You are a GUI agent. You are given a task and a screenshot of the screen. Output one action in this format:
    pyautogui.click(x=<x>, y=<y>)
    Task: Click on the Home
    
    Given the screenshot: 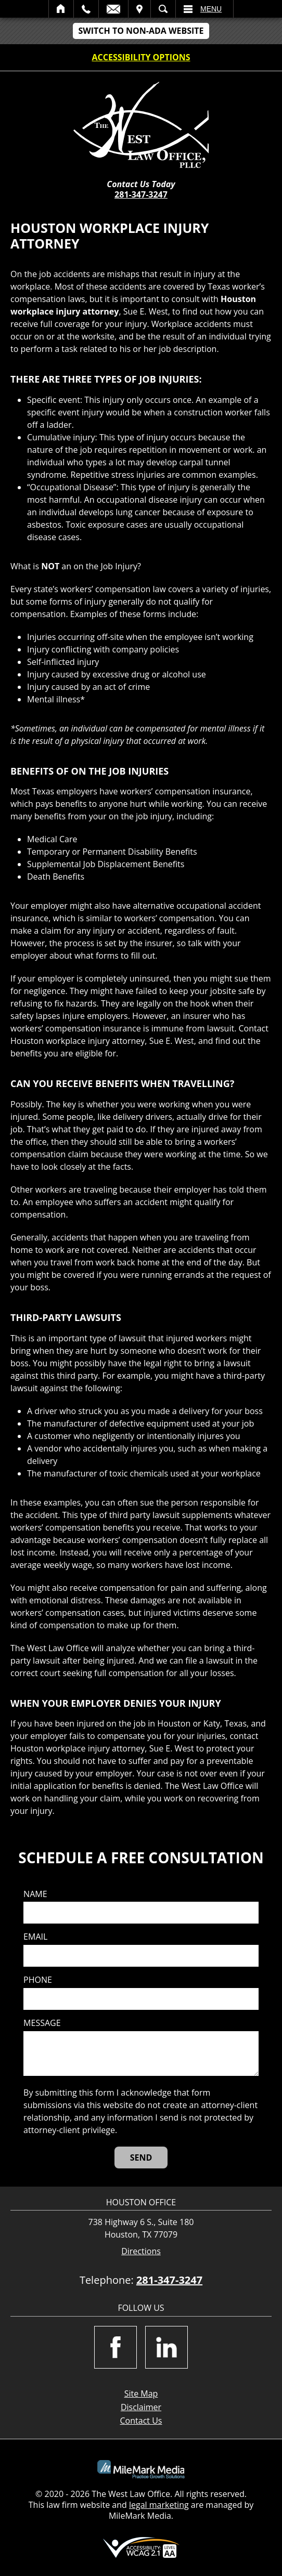 What is the action you would take?
    pyautogui.click(x=61, y=9)
    